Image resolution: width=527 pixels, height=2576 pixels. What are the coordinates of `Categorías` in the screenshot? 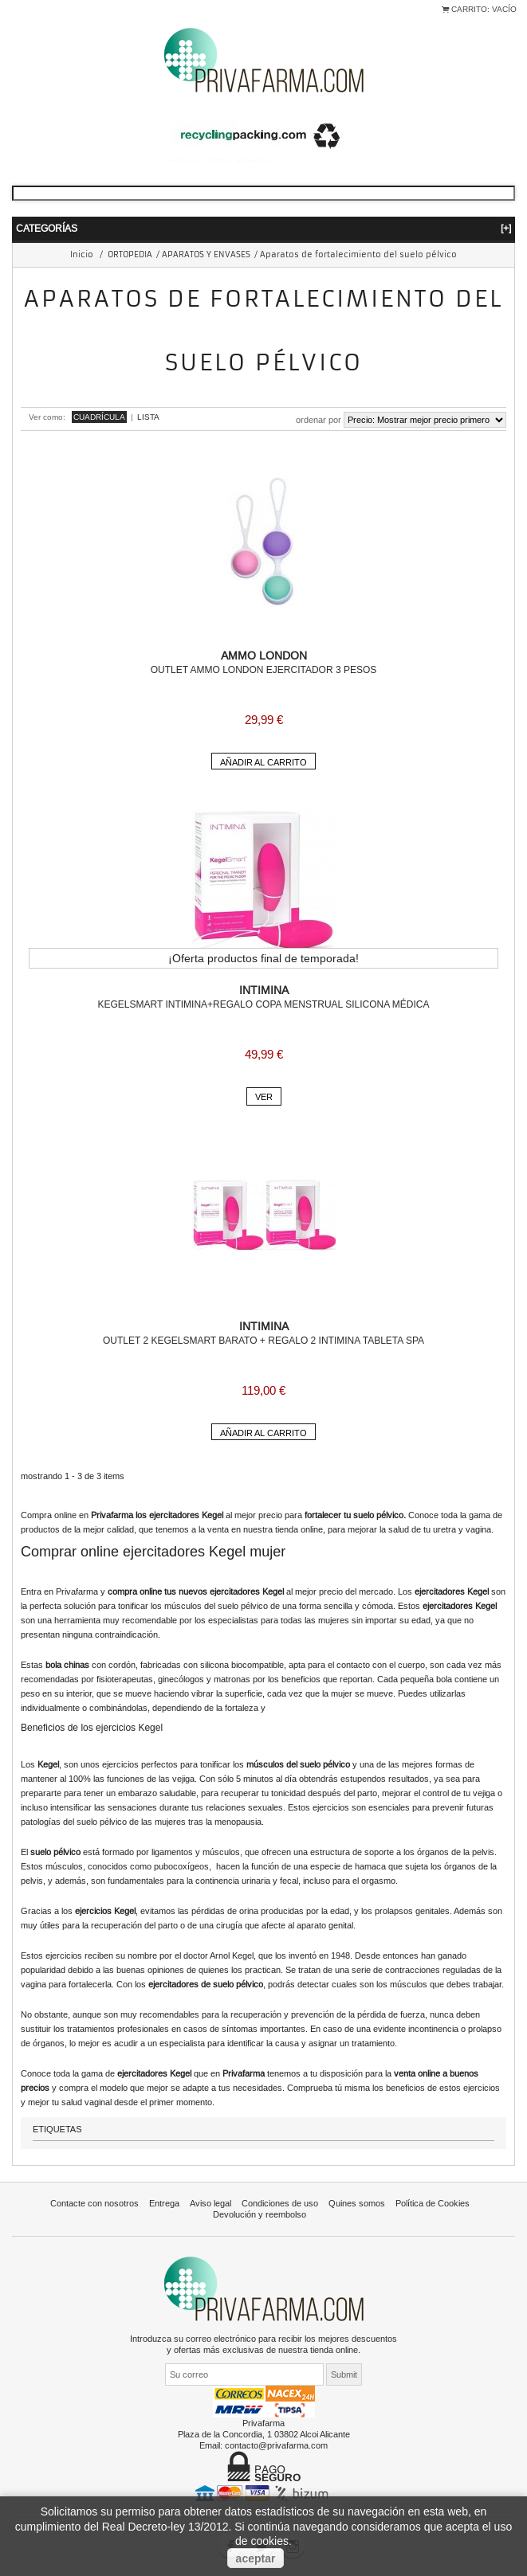 It's located at (263, 228).